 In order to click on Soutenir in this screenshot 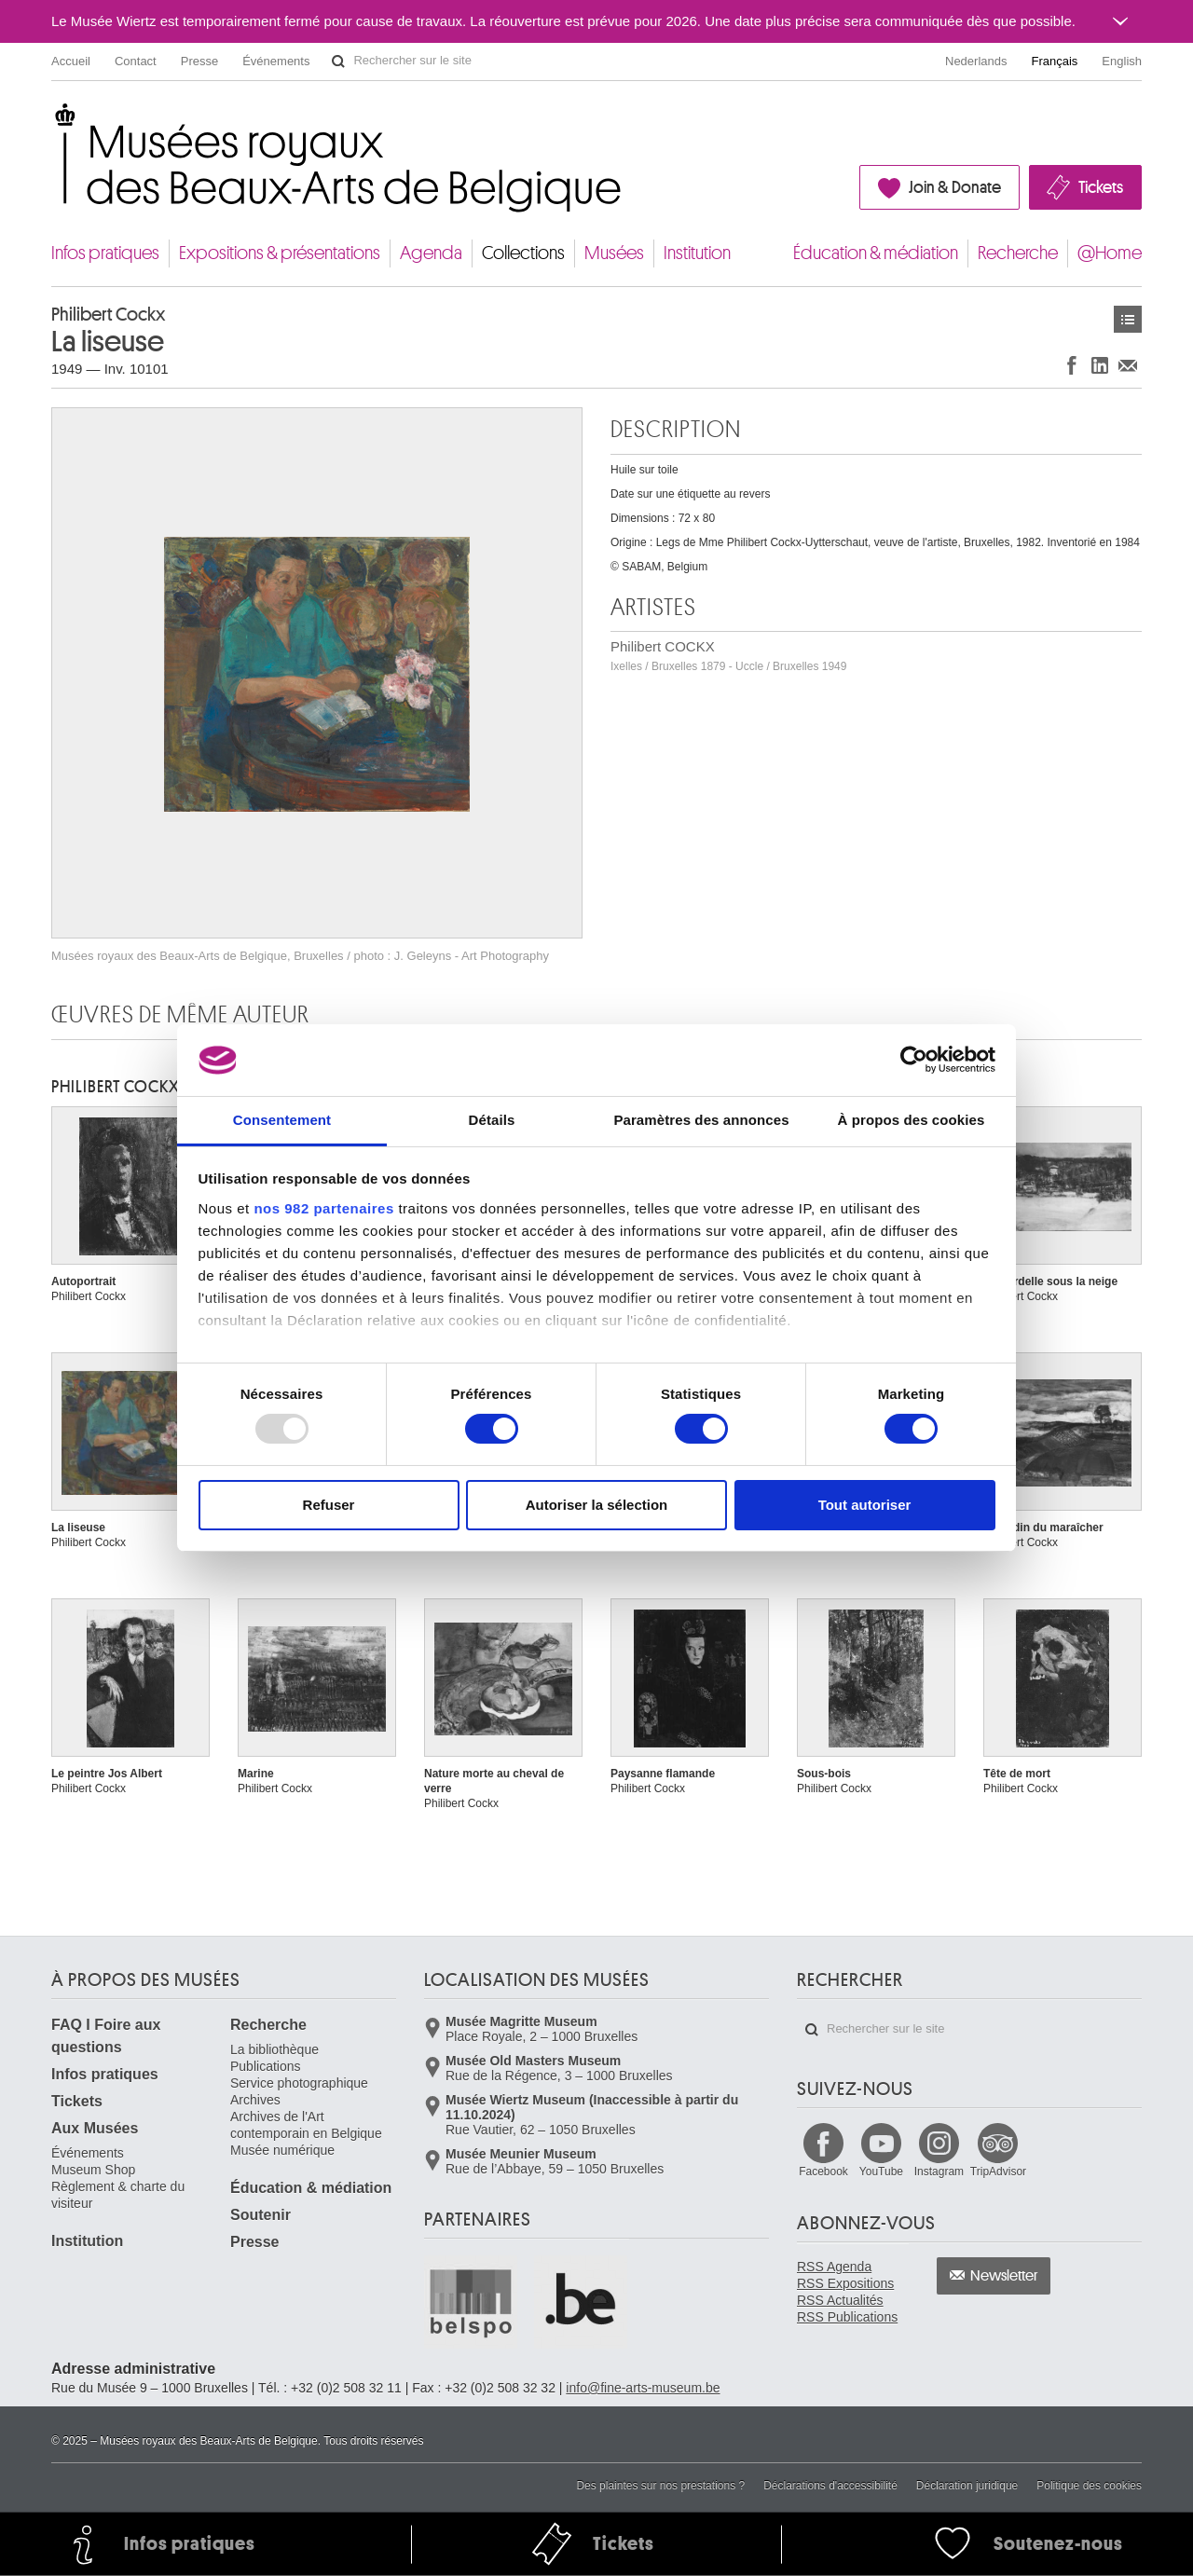, I will do `click(260, 2215)`.